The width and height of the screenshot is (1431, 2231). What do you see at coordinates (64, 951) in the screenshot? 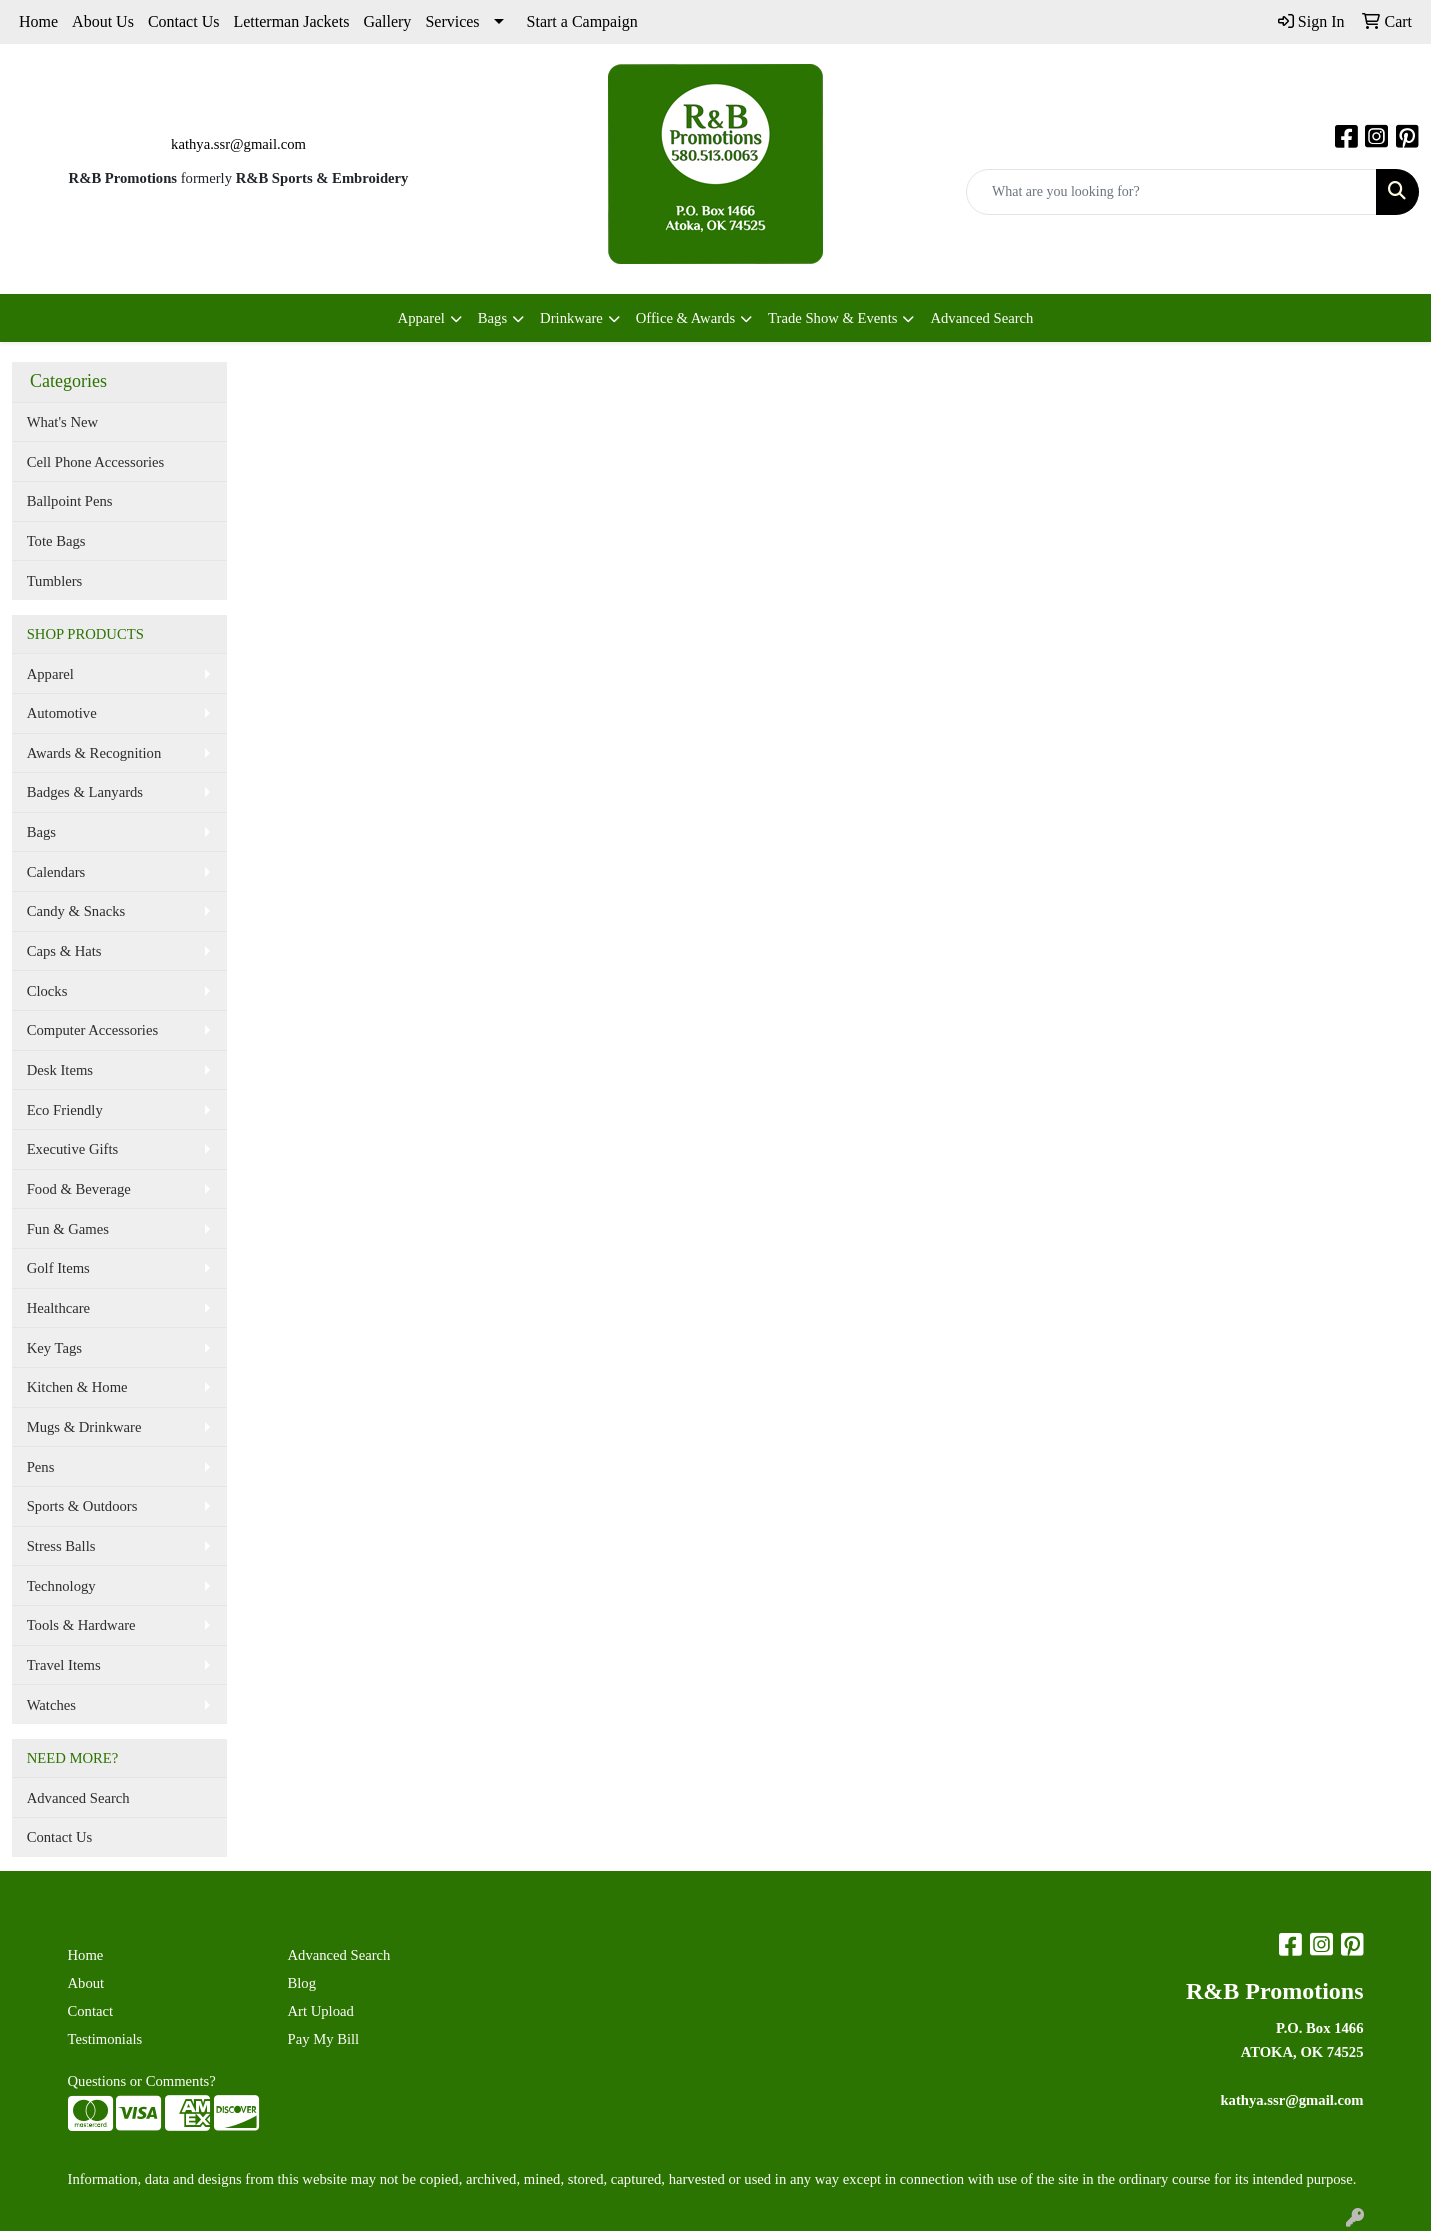
I see `Caps & Hats` at bounding box center [64, 951].